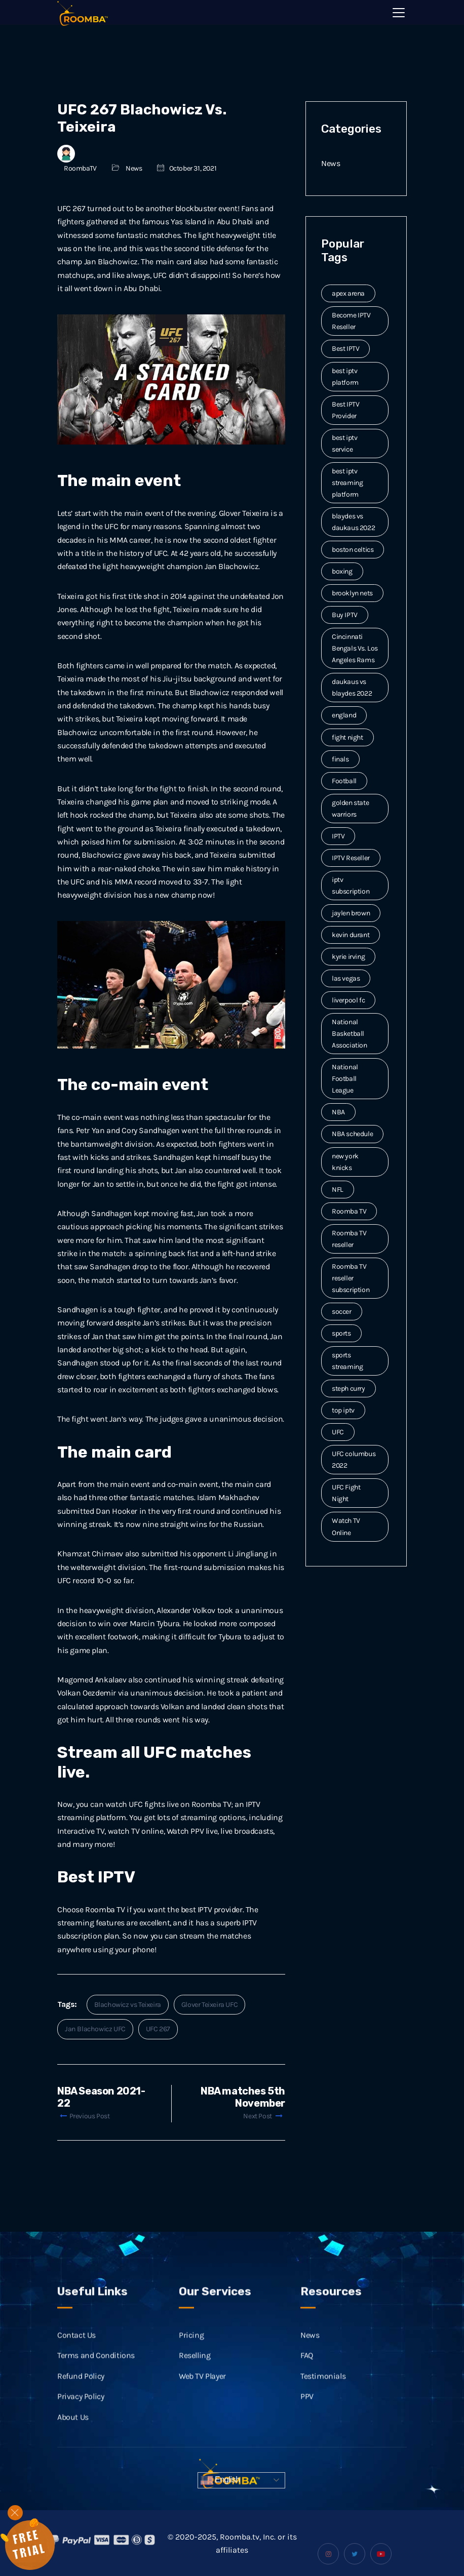  Describe the element at coordinates (349, 1034) in the screenshot. I see `National Basketball Association [National Basketball Association (2 items)]` at that location.